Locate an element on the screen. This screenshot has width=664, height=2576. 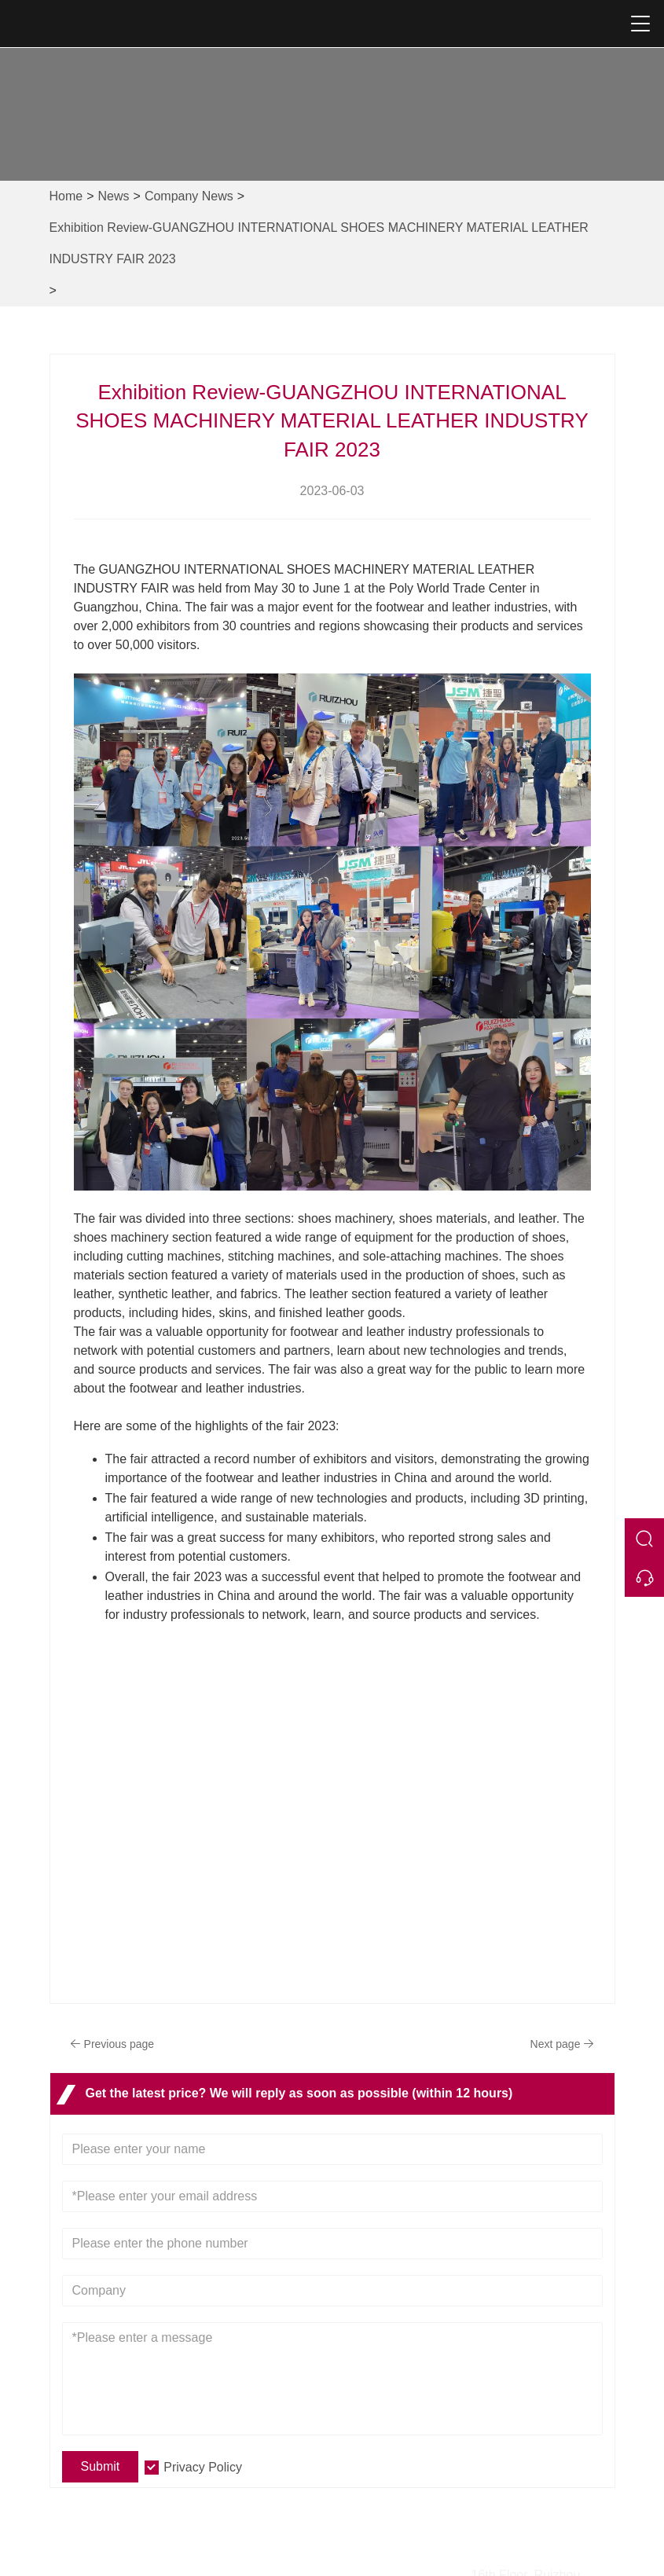
Home is located at coordinates (66, 196).